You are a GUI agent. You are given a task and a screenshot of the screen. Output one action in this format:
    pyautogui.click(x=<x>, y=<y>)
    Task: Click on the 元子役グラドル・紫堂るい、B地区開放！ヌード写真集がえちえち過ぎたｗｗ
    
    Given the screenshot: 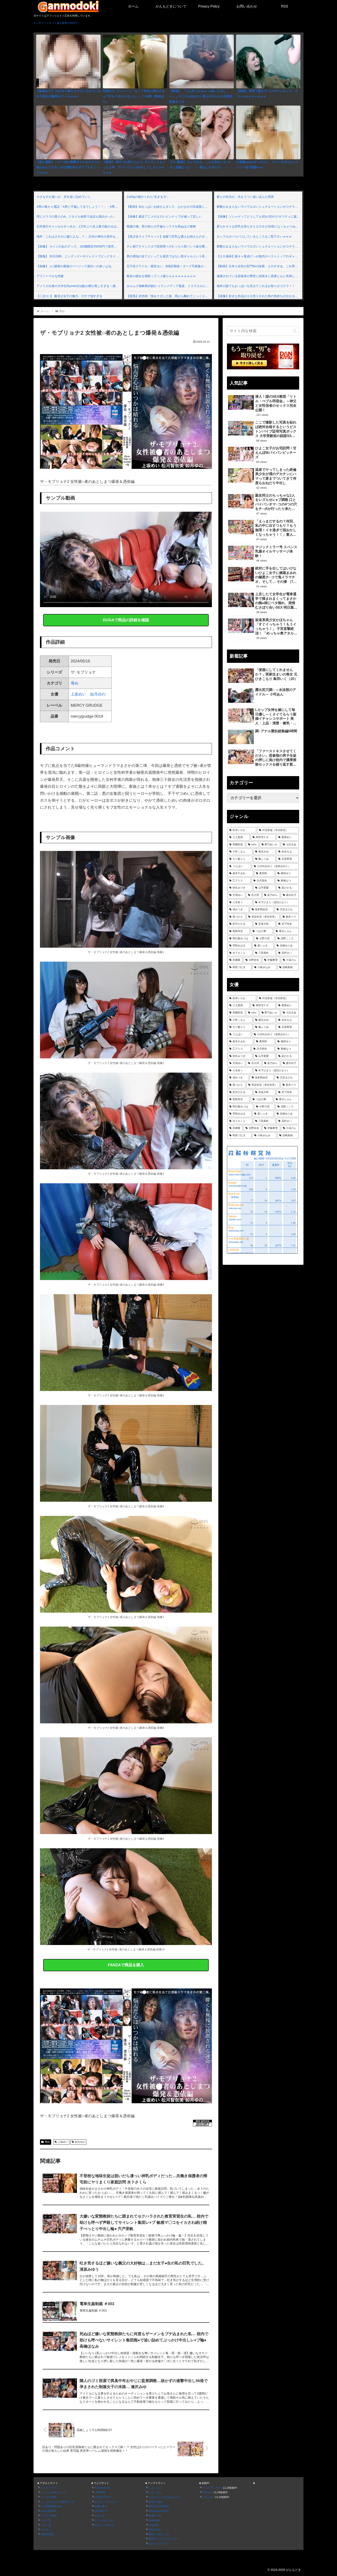 What is the action you would take?
    pyautogui.click(x=169, y=266)
    